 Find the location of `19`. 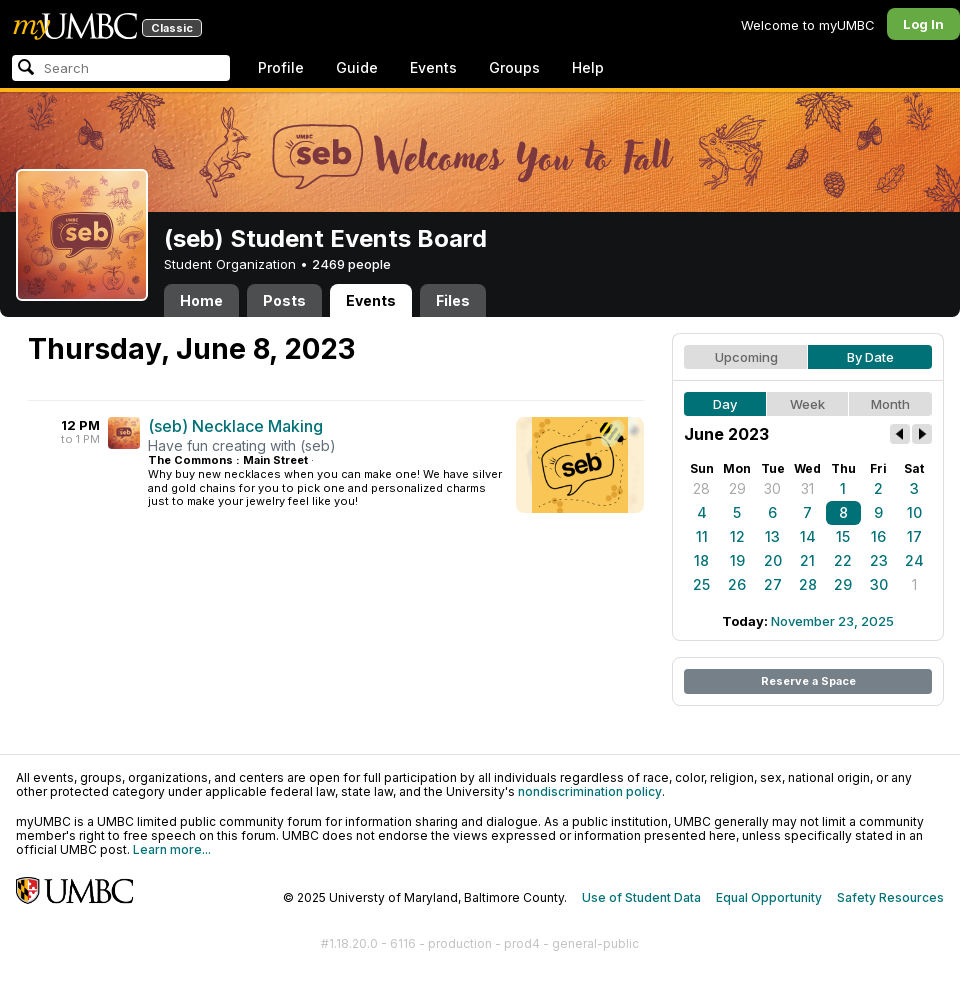

19 is located at coordinates (737, 560).